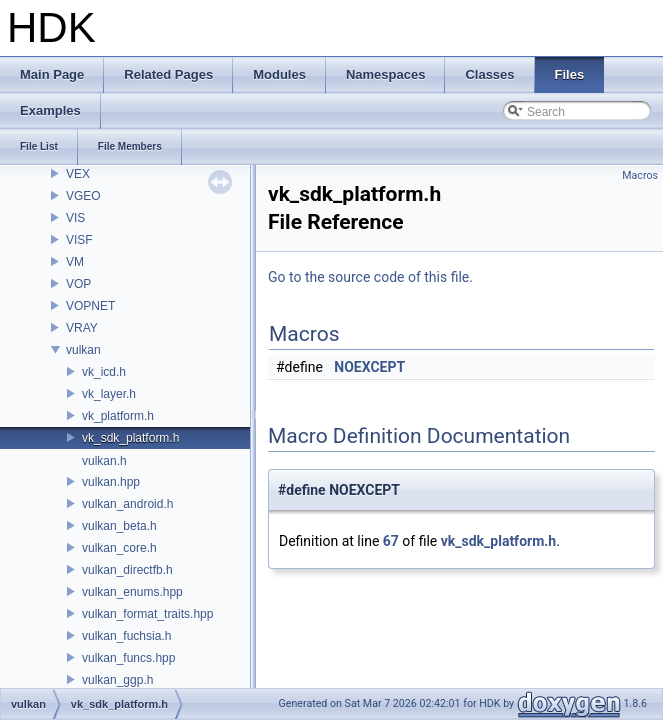 This screenshot has width=663, height=720. I want to click on NOEXCEPT, so click(369, 367).